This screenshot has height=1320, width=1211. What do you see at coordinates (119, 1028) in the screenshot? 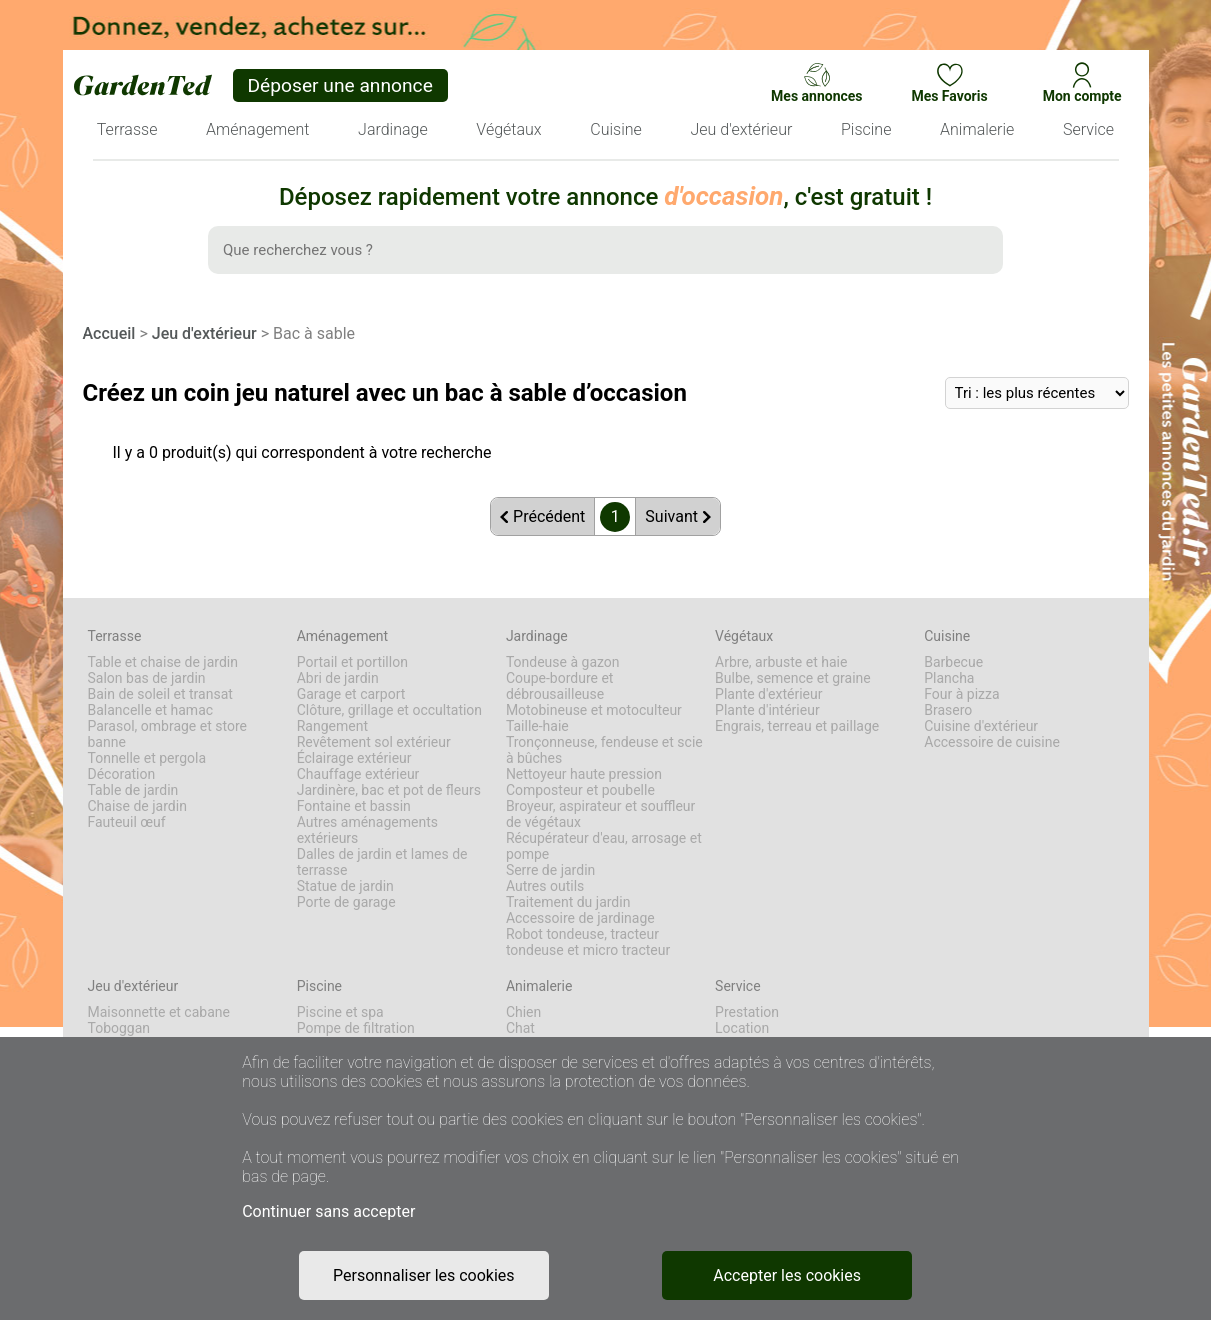
I see `Toboggan` at bounding box center [119, 1028].